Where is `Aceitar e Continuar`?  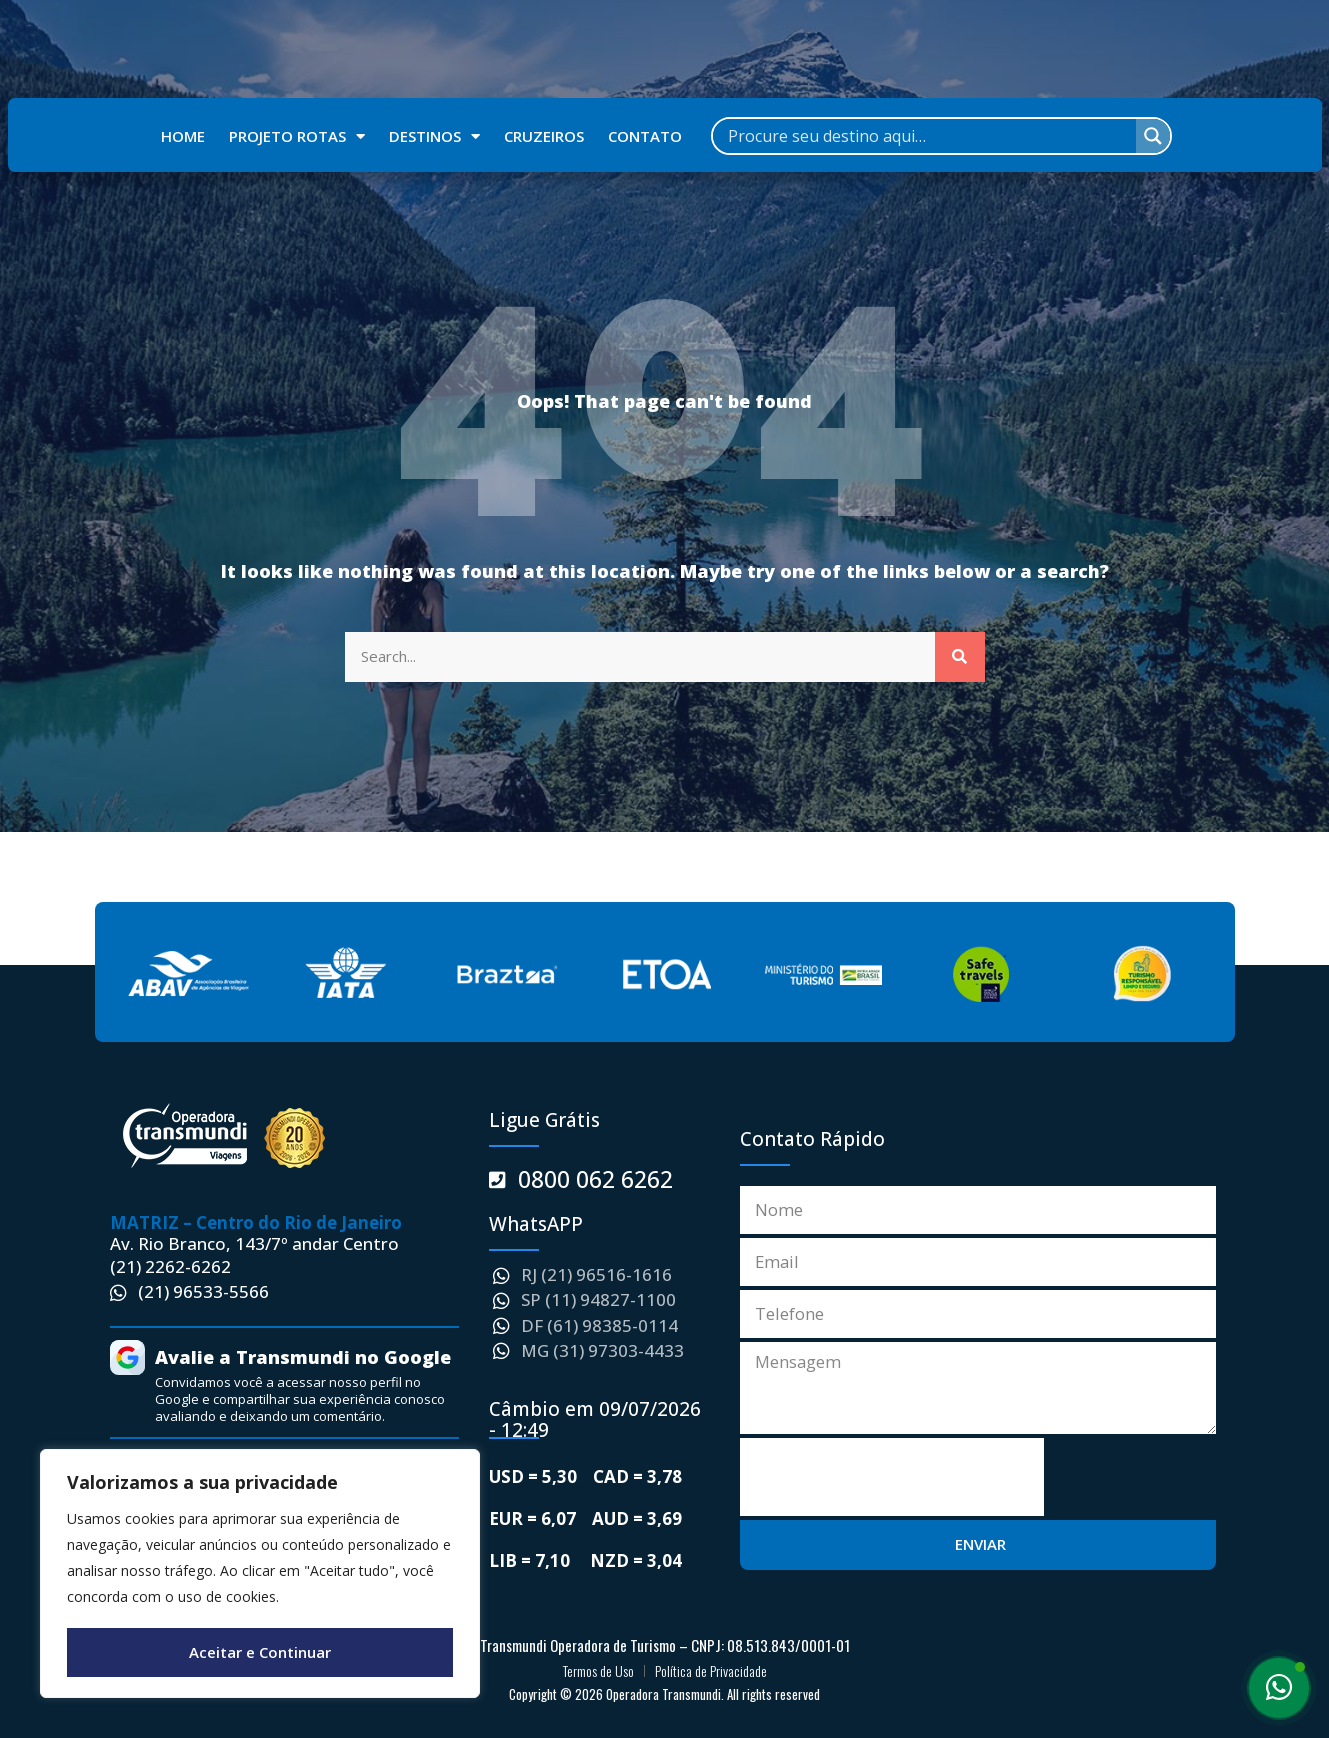 Aceitar e Continuar is located at coordinates (260, 1652).